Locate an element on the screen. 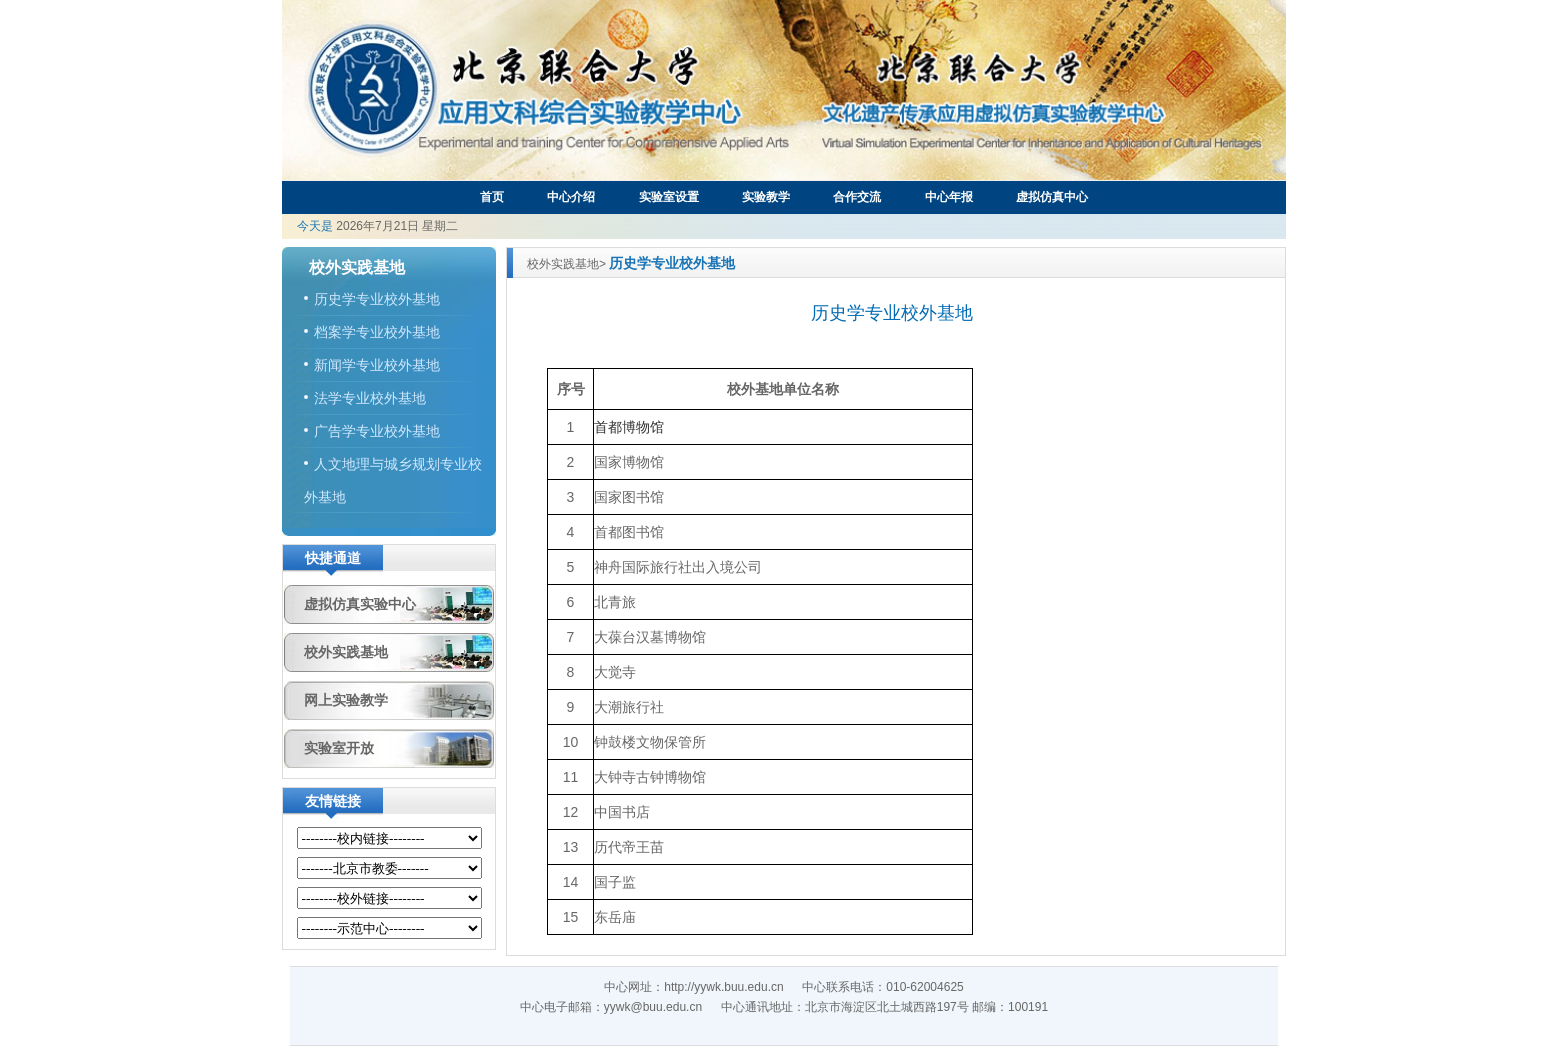  虚拟仿真实验中心 is located at coordinates (360, 604).